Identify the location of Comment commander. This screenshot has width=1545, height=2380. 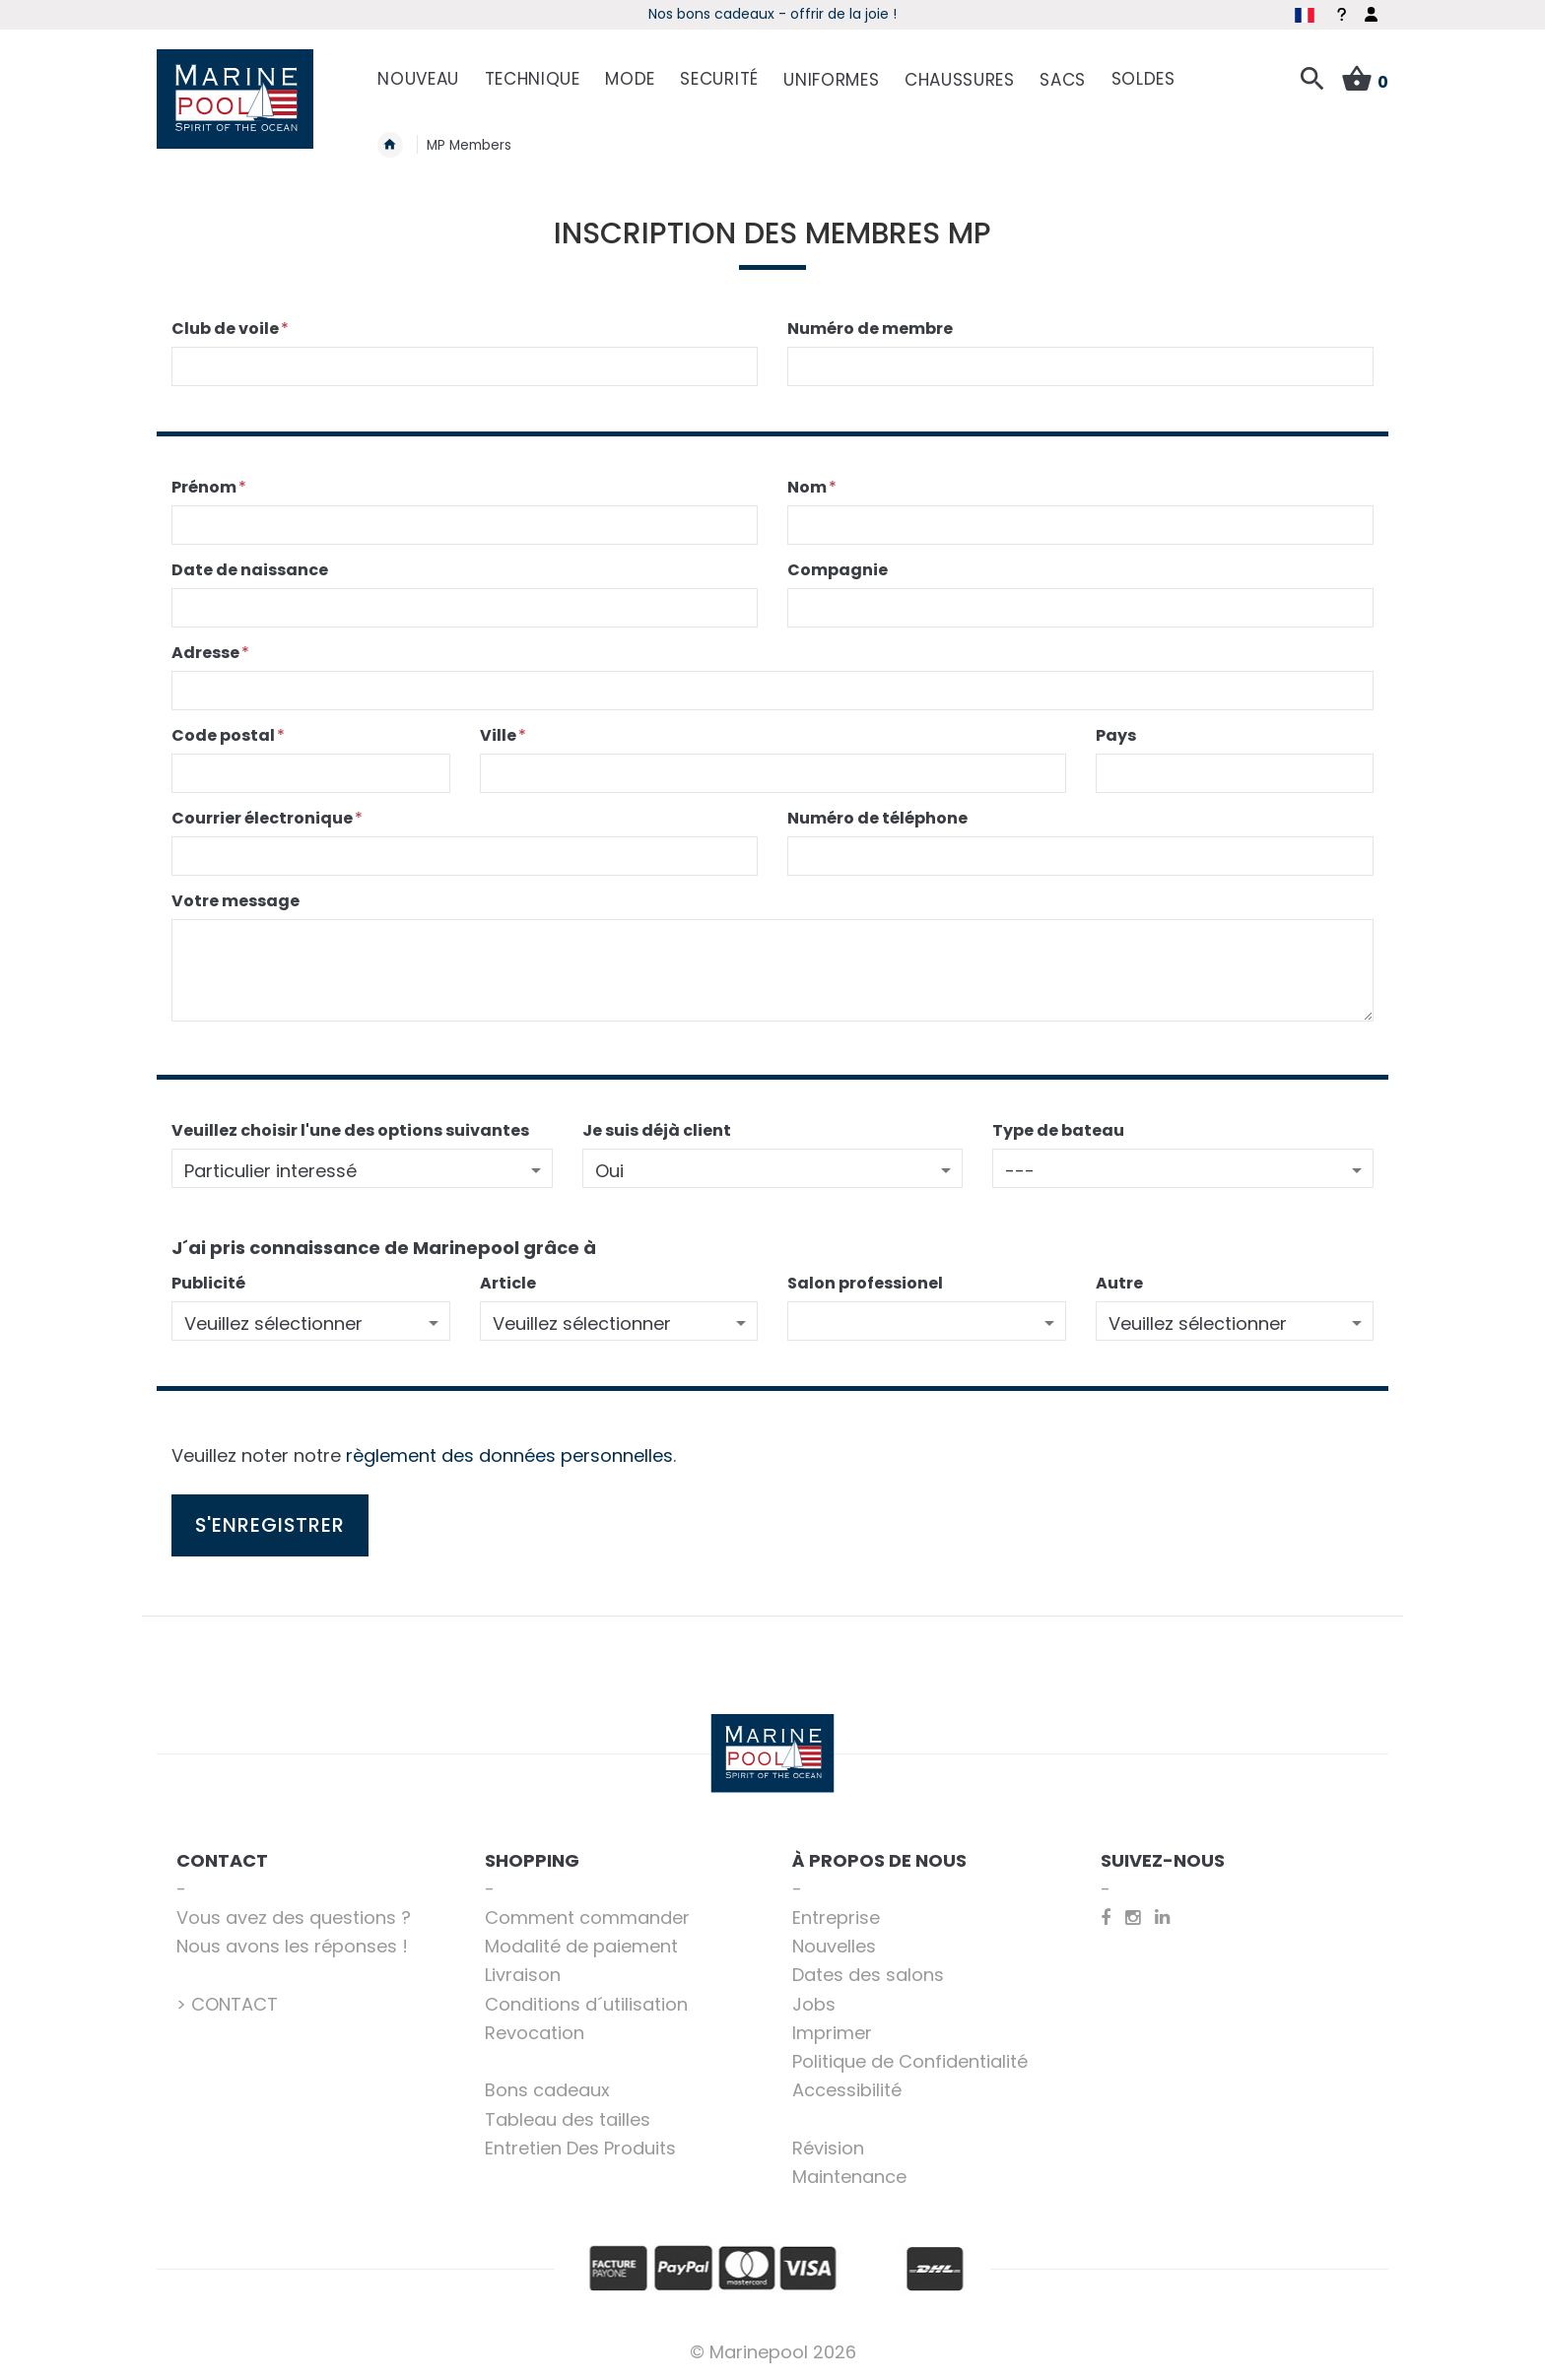
(587, 1917).